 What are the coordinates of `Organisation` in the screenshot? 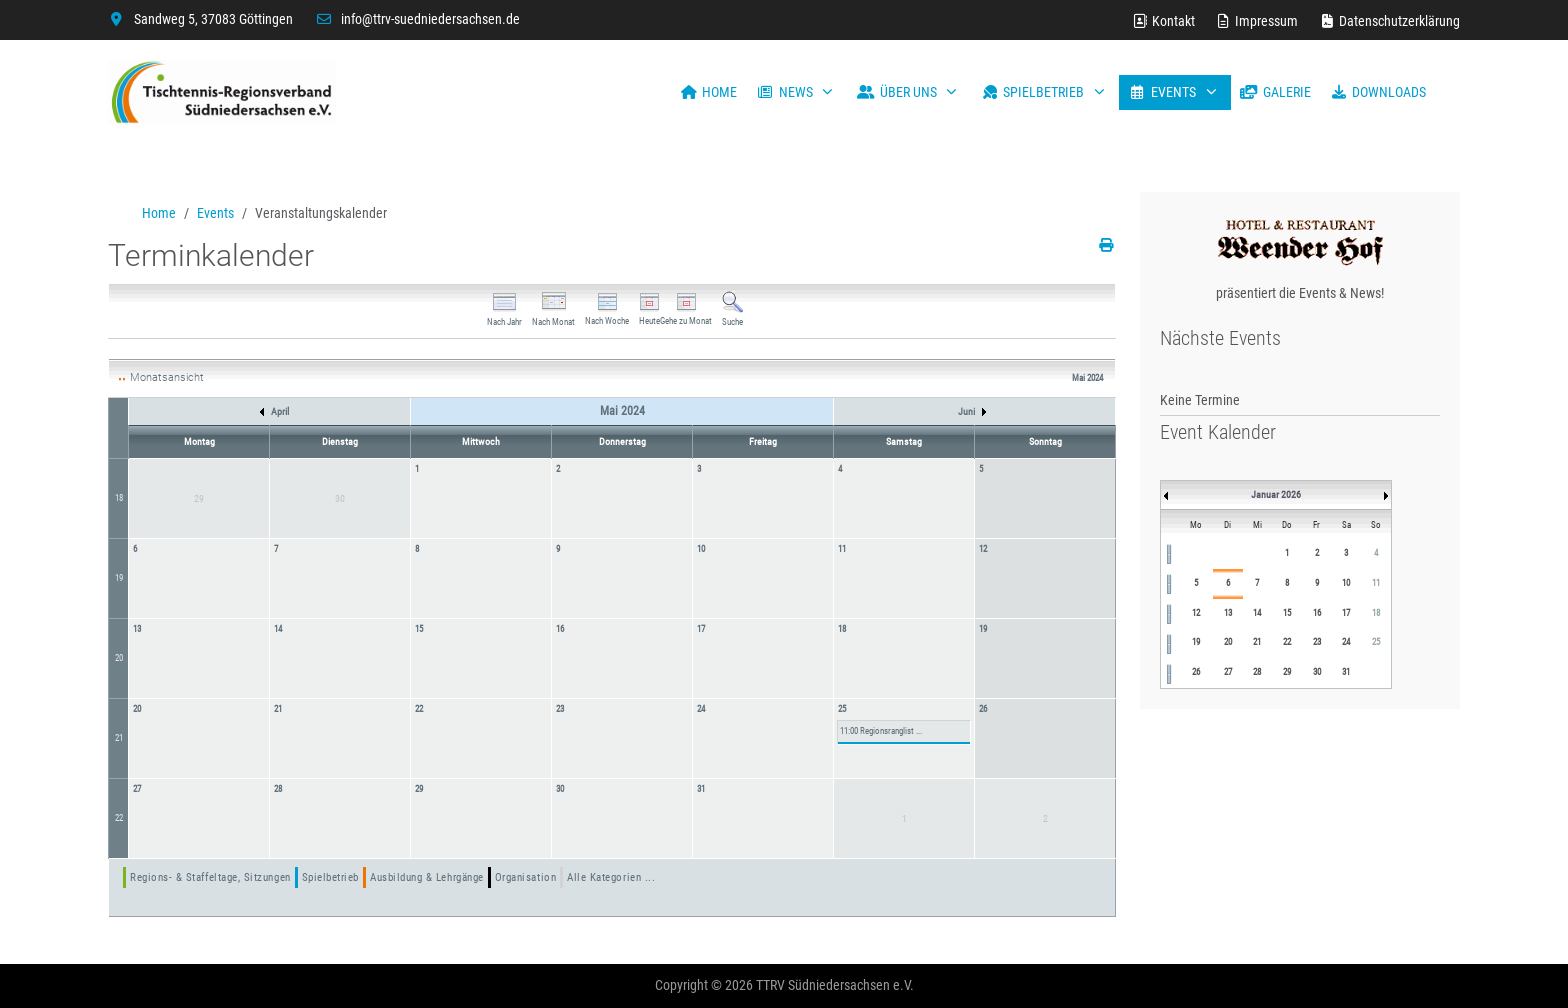 It's located at (525, 877).